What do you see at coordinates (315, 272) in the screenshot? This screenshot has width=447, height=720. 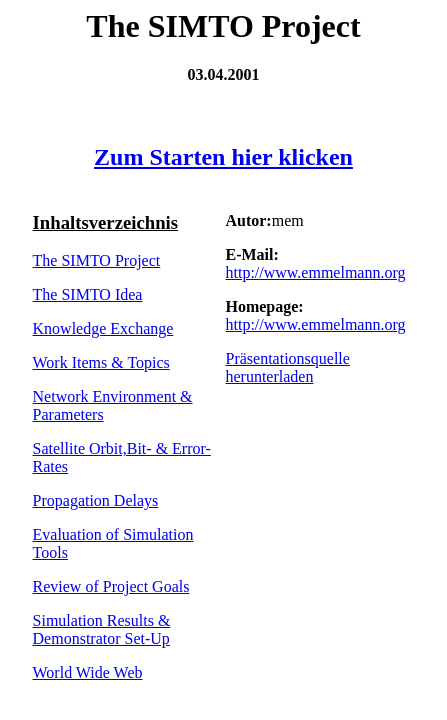 I see `http://www.emmelmann.org` at bounding box center [315, 272].